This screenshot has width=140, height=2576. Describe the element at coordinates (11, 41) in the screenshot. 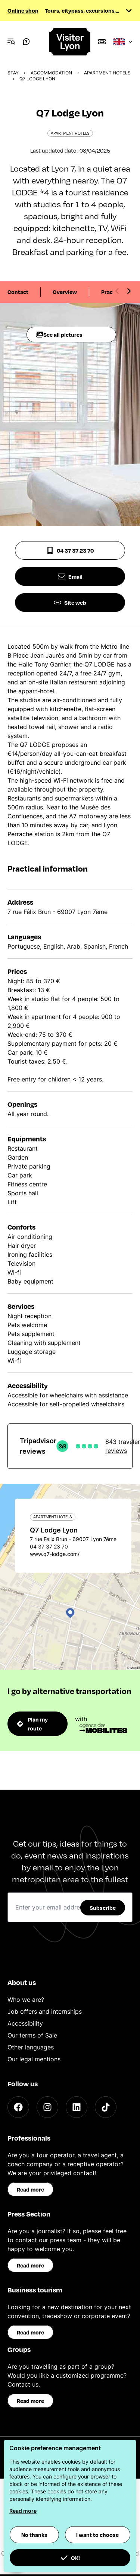

I see `[Navigation Menu]` at that location.